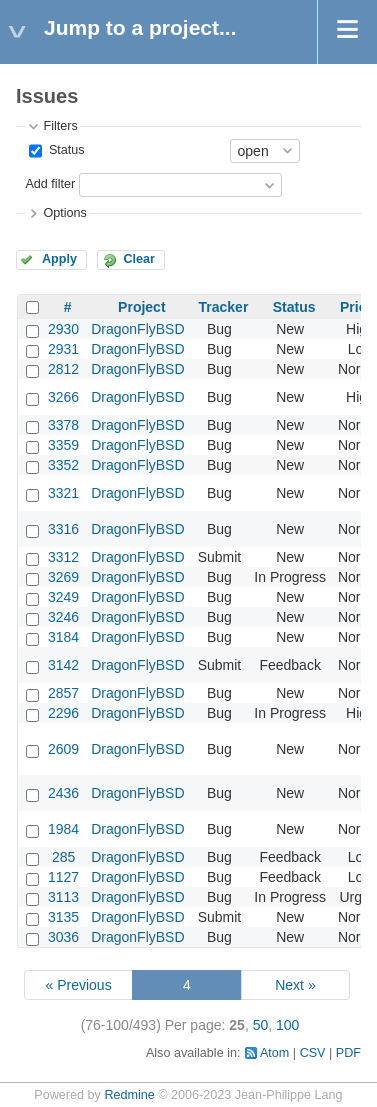 The width and height of the screenshot is (377, 1107). Describe the element at coordinates (261, 1025) in the screenshot. I see `50` at that location.